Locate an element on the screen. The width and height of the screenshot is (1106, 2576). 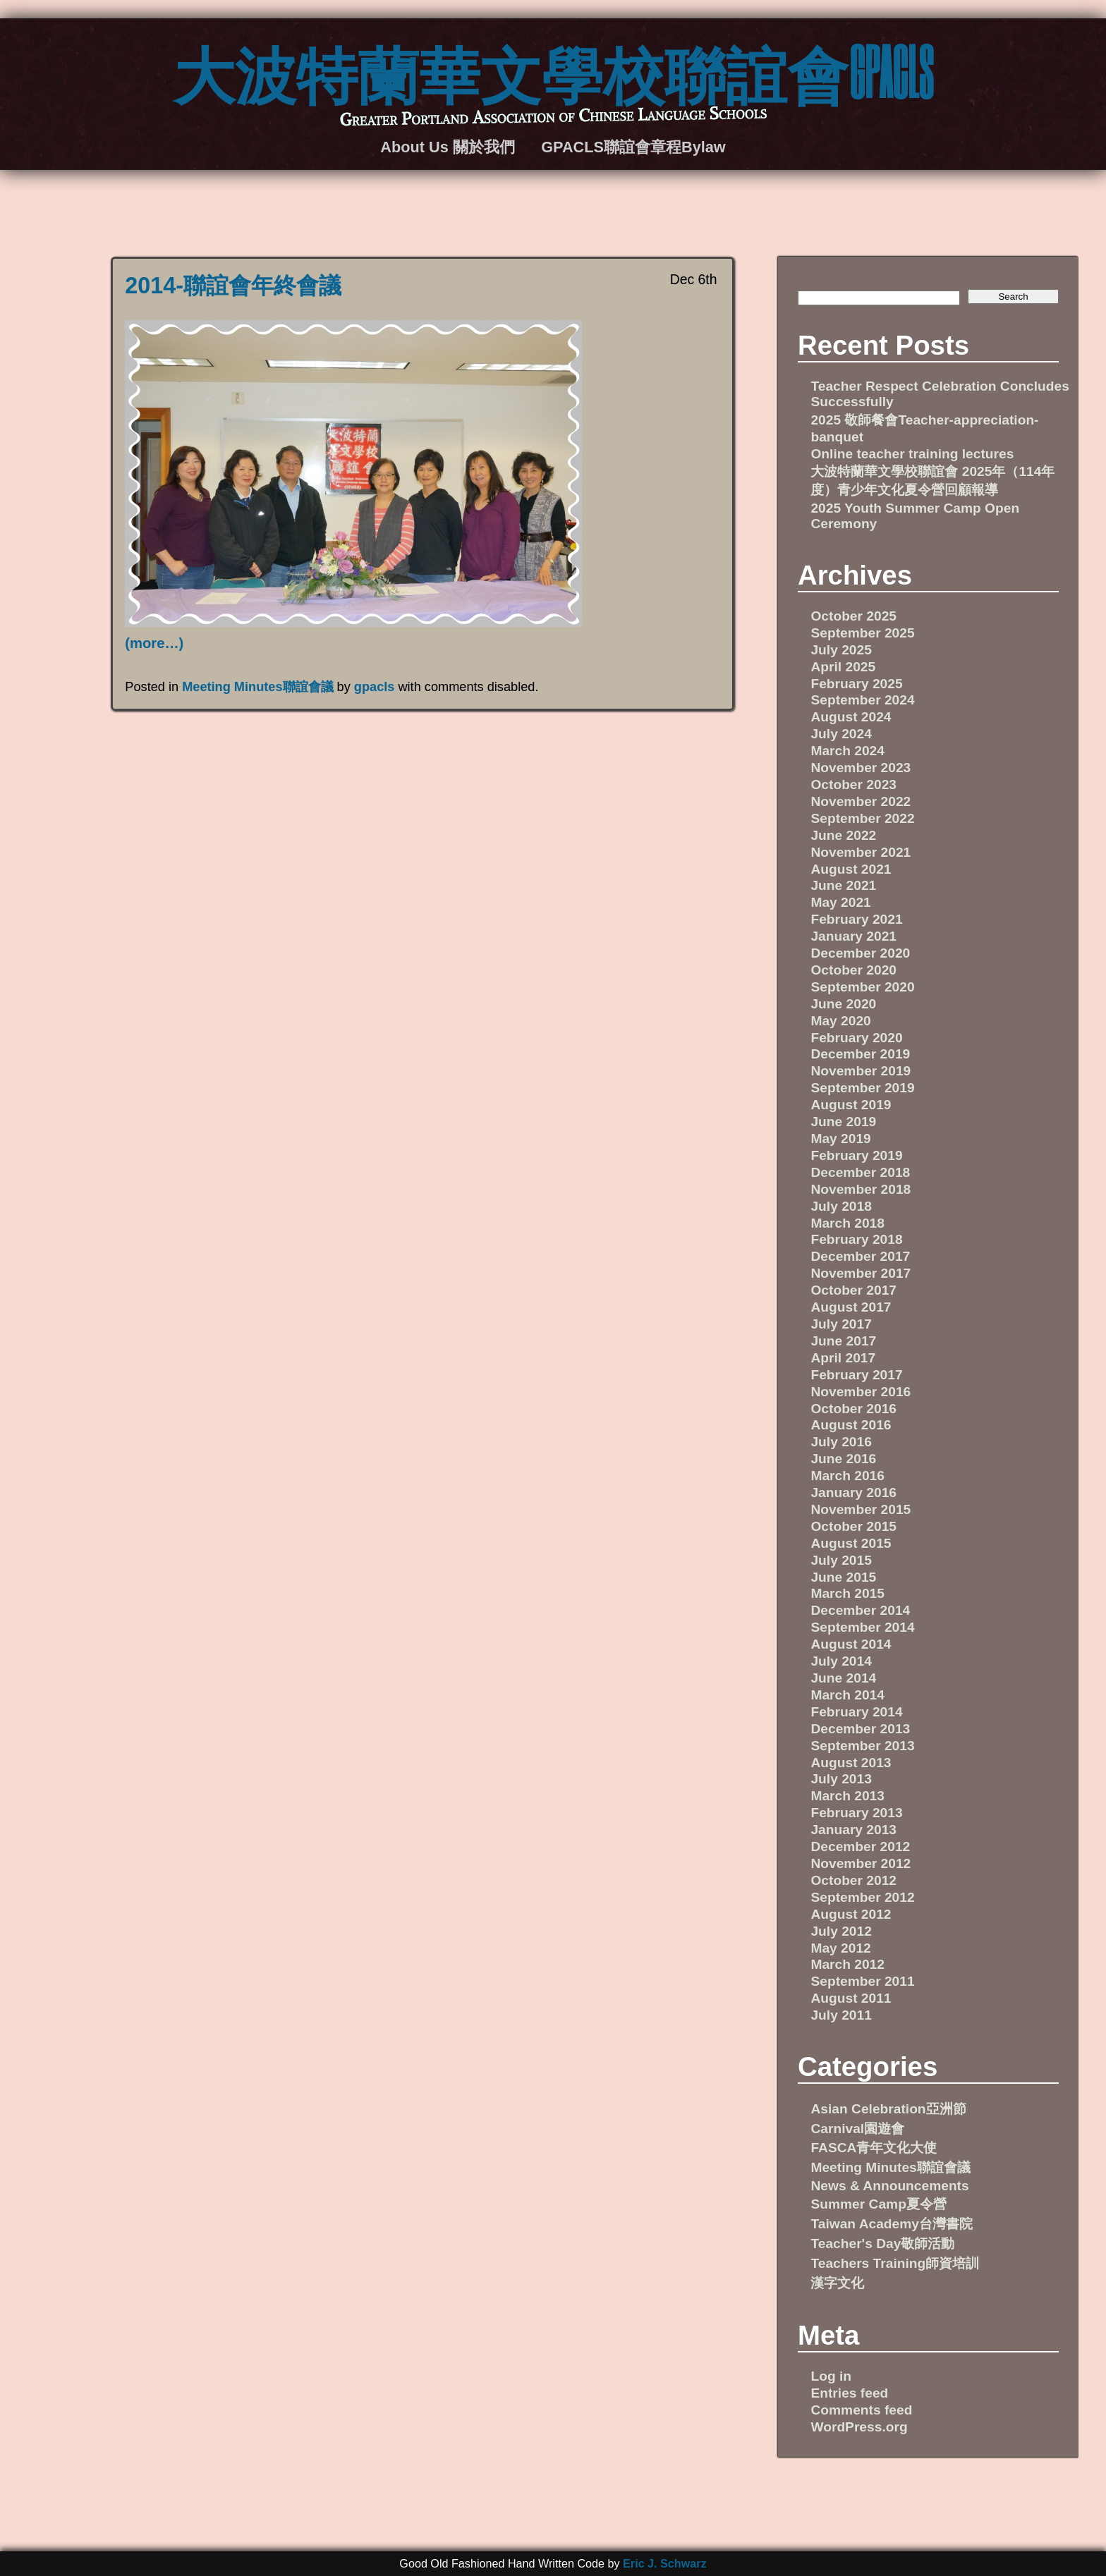
June 2019 is located at coordinates (843, 1121).